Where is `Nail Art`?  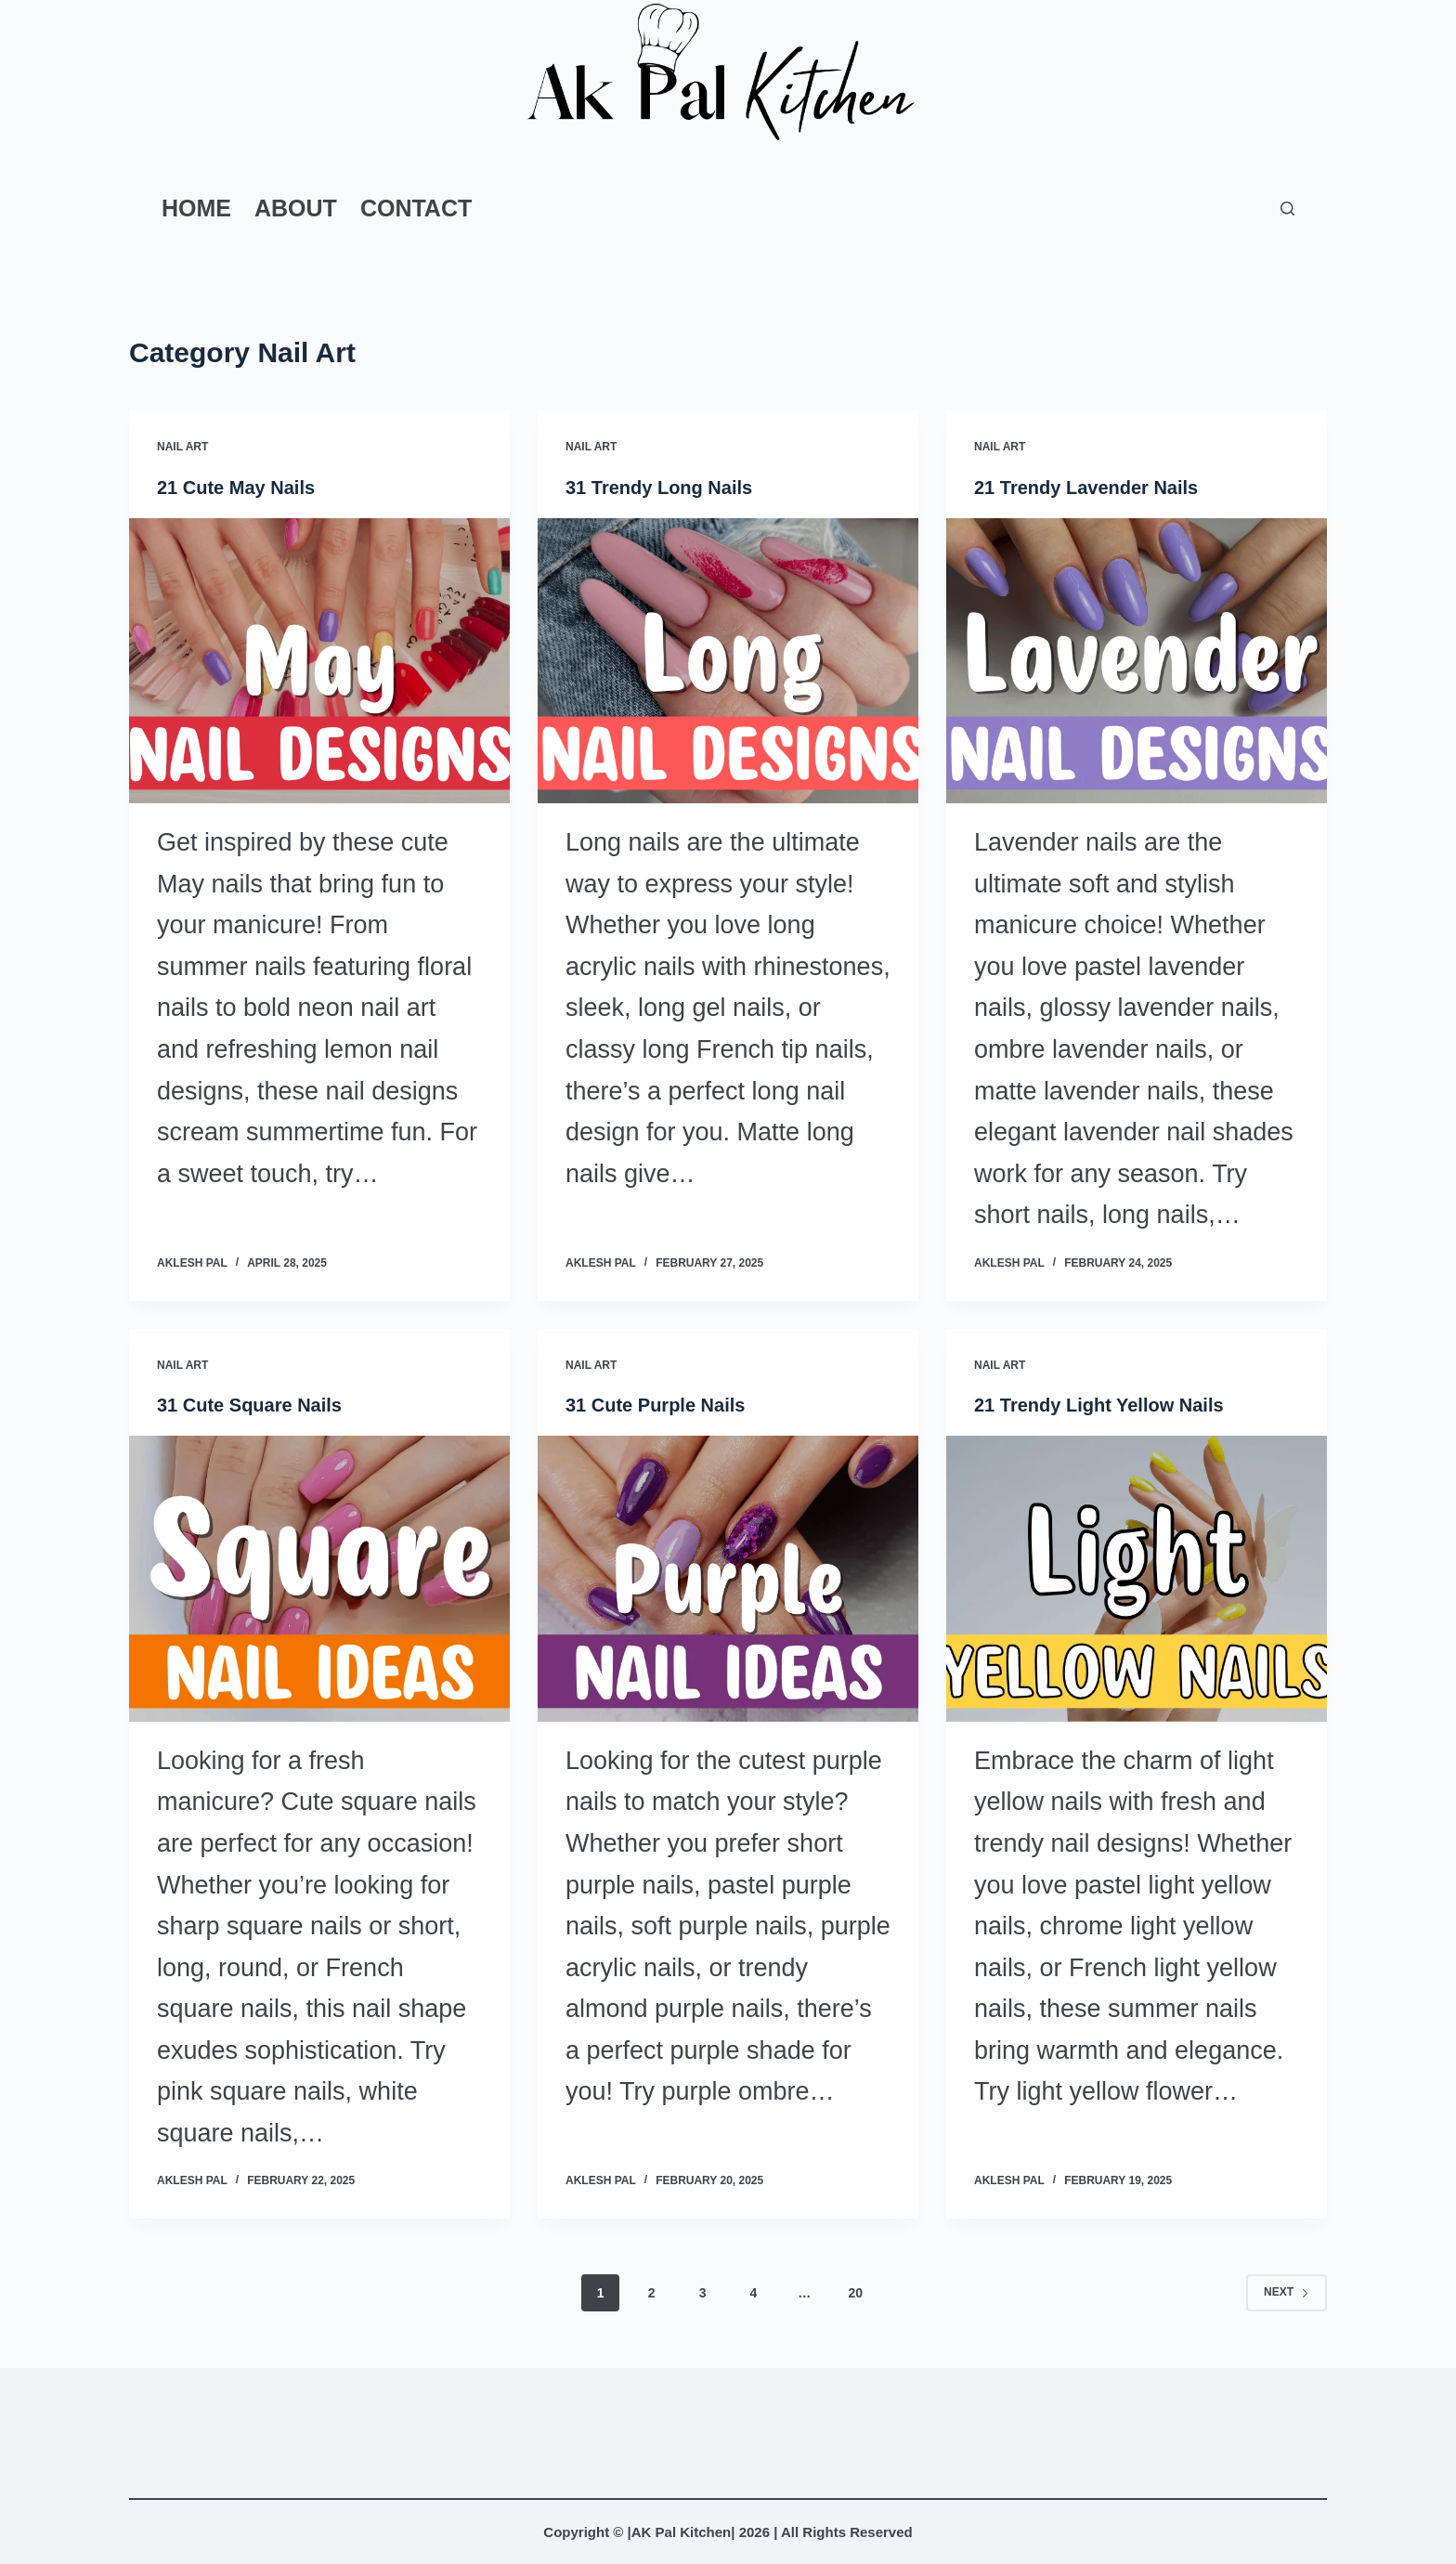
Nail Art is located at coordinates (182, 446).